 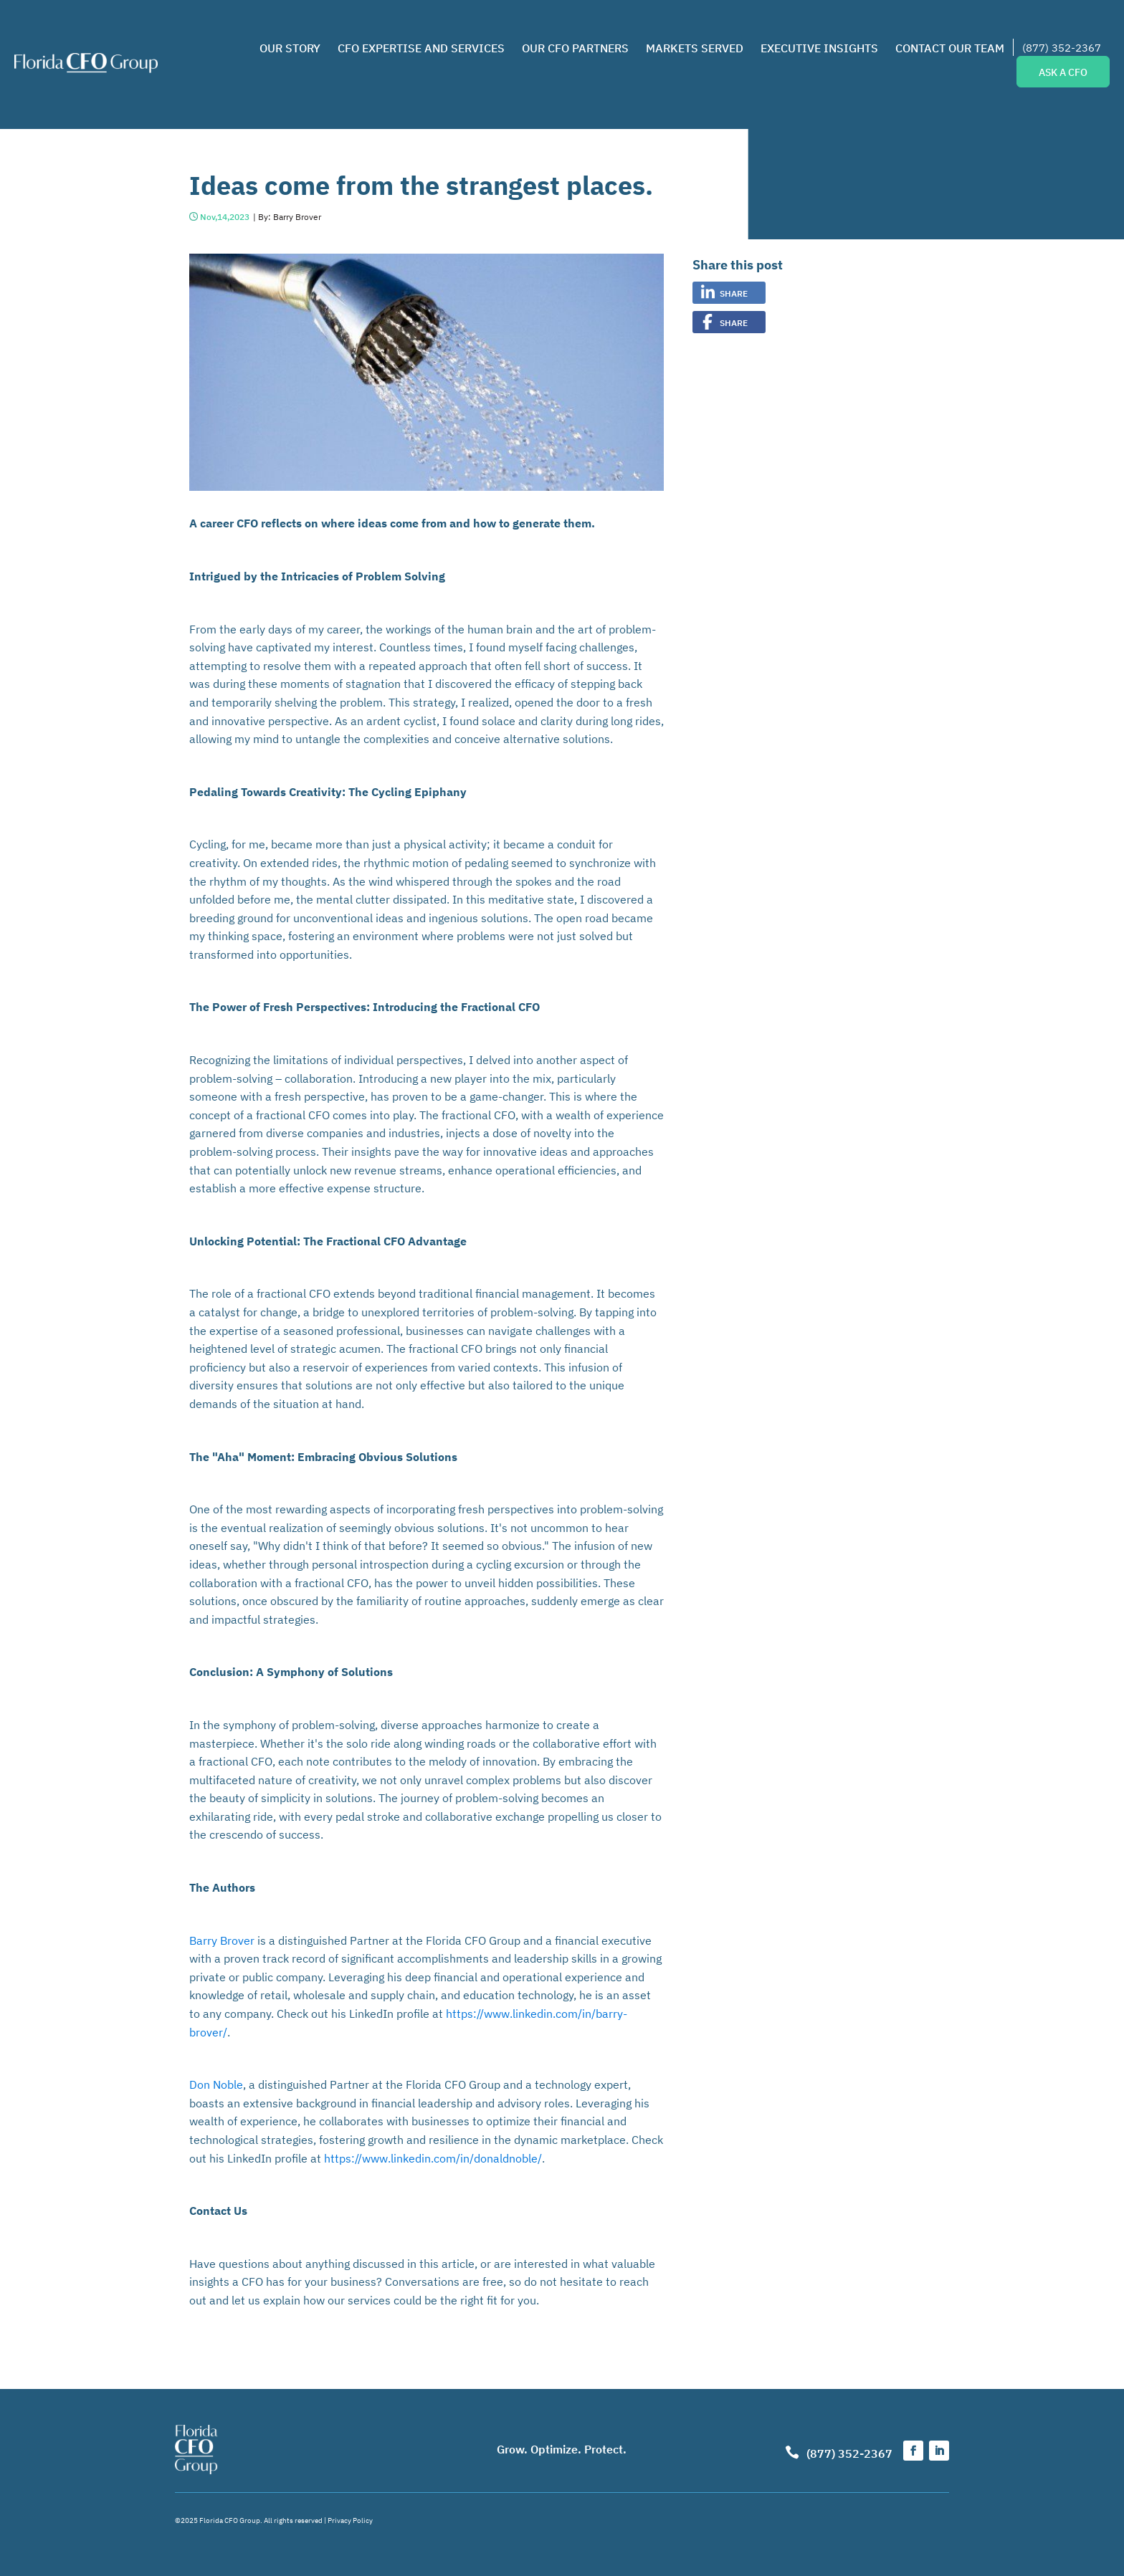 What do you see at coordinates (734, 293) in the screenshot?
I see `Share` at bounding box center [734, 293].